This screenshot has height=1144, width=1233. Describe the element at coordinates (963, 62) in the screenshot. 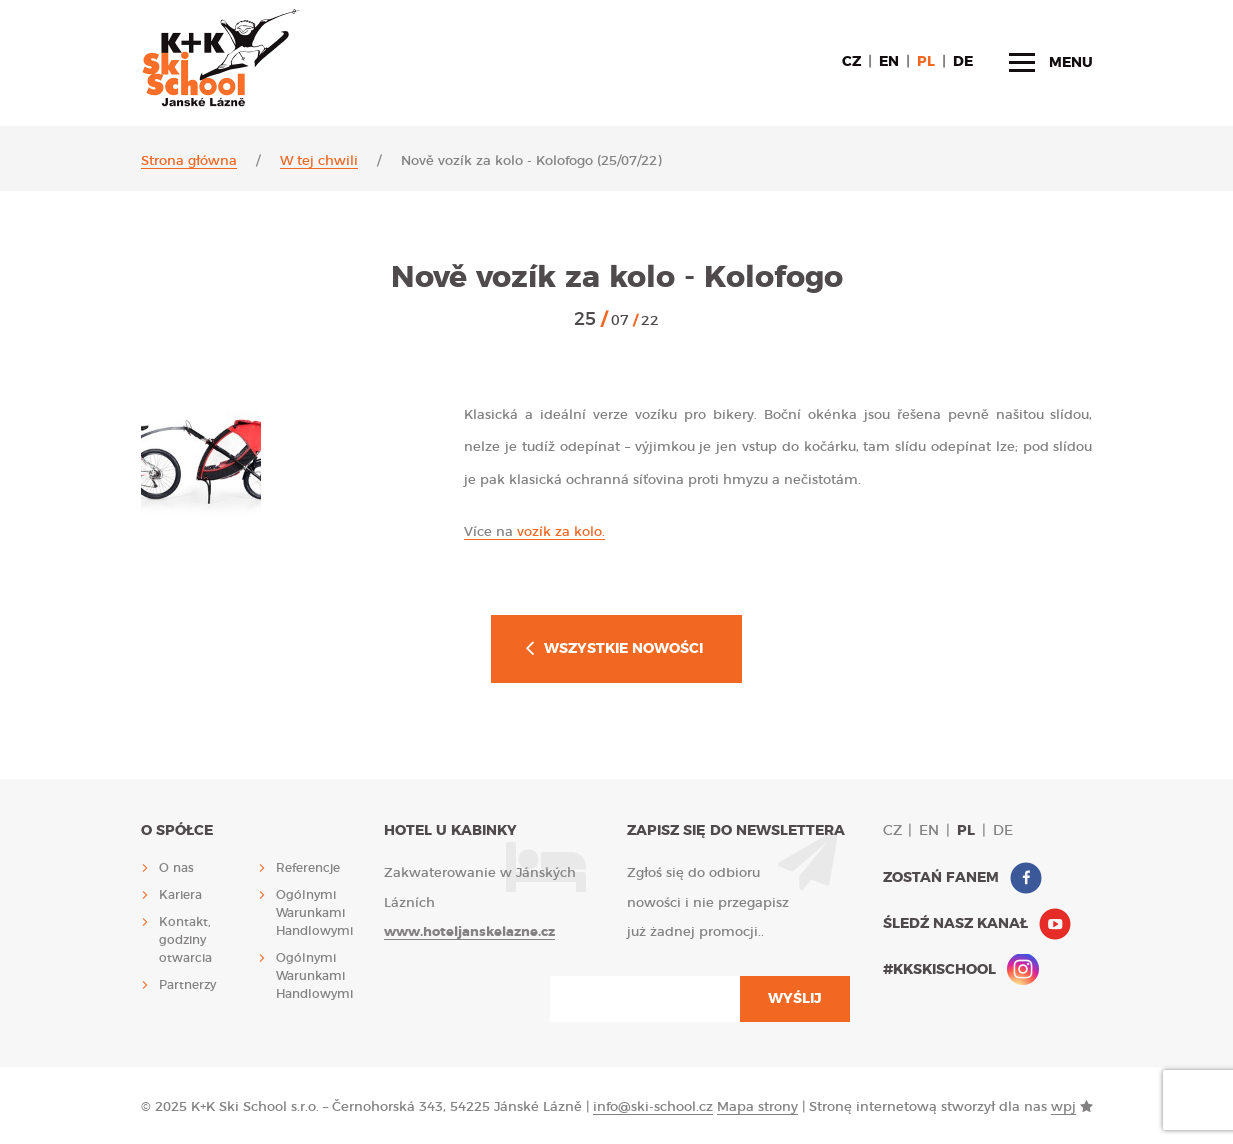

I see `de` at that location.